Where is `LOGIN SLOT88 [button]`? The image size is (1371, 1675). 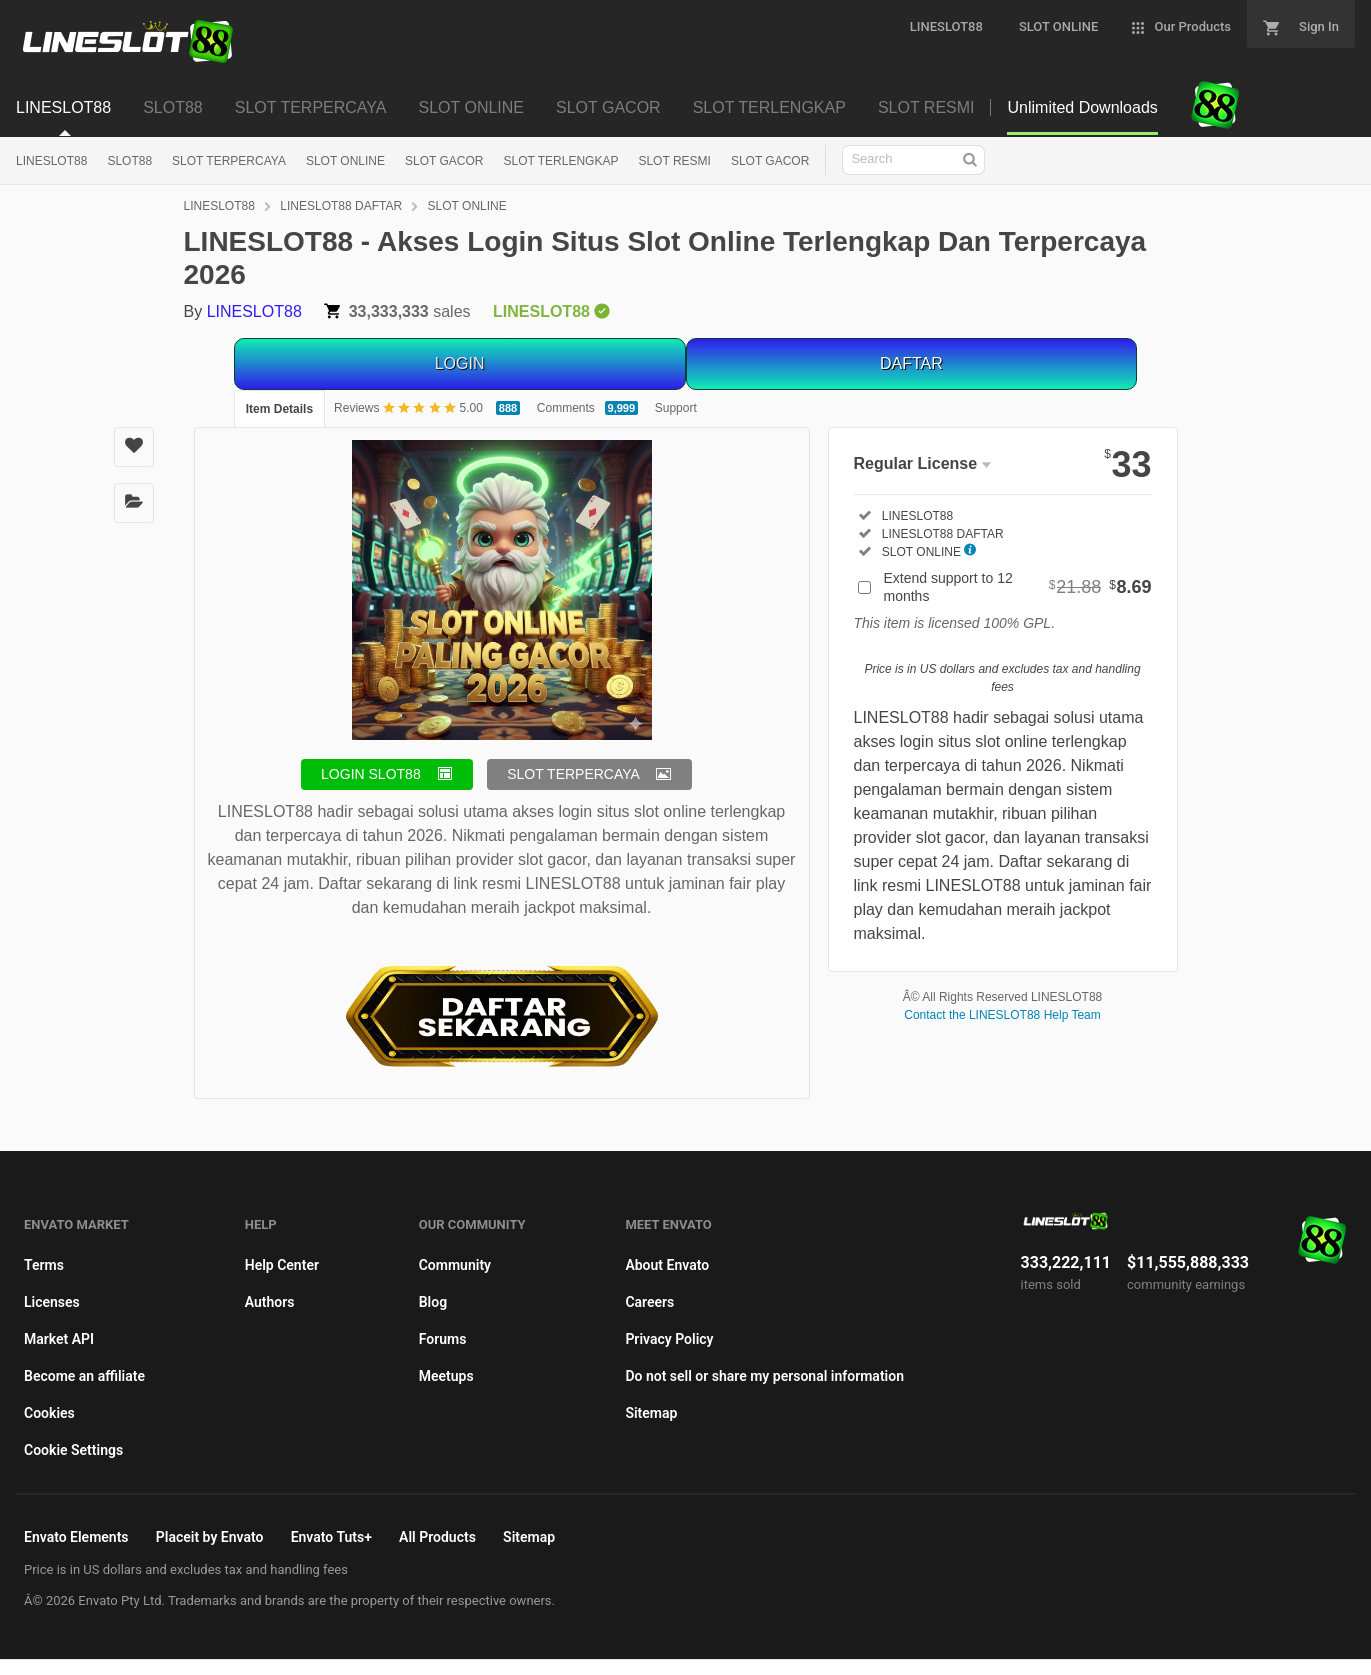
LOGIN SLOT88 [button] is located at coordinates (371, 774).